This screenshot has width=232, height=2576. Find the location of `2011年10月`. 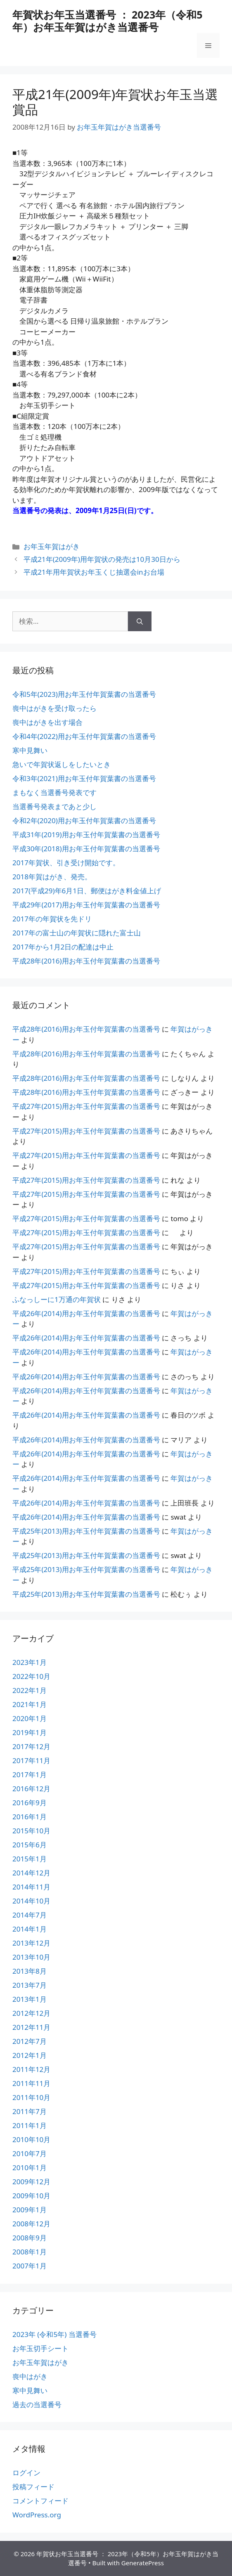

2011年10月 is located at coordinates (31, 2097).